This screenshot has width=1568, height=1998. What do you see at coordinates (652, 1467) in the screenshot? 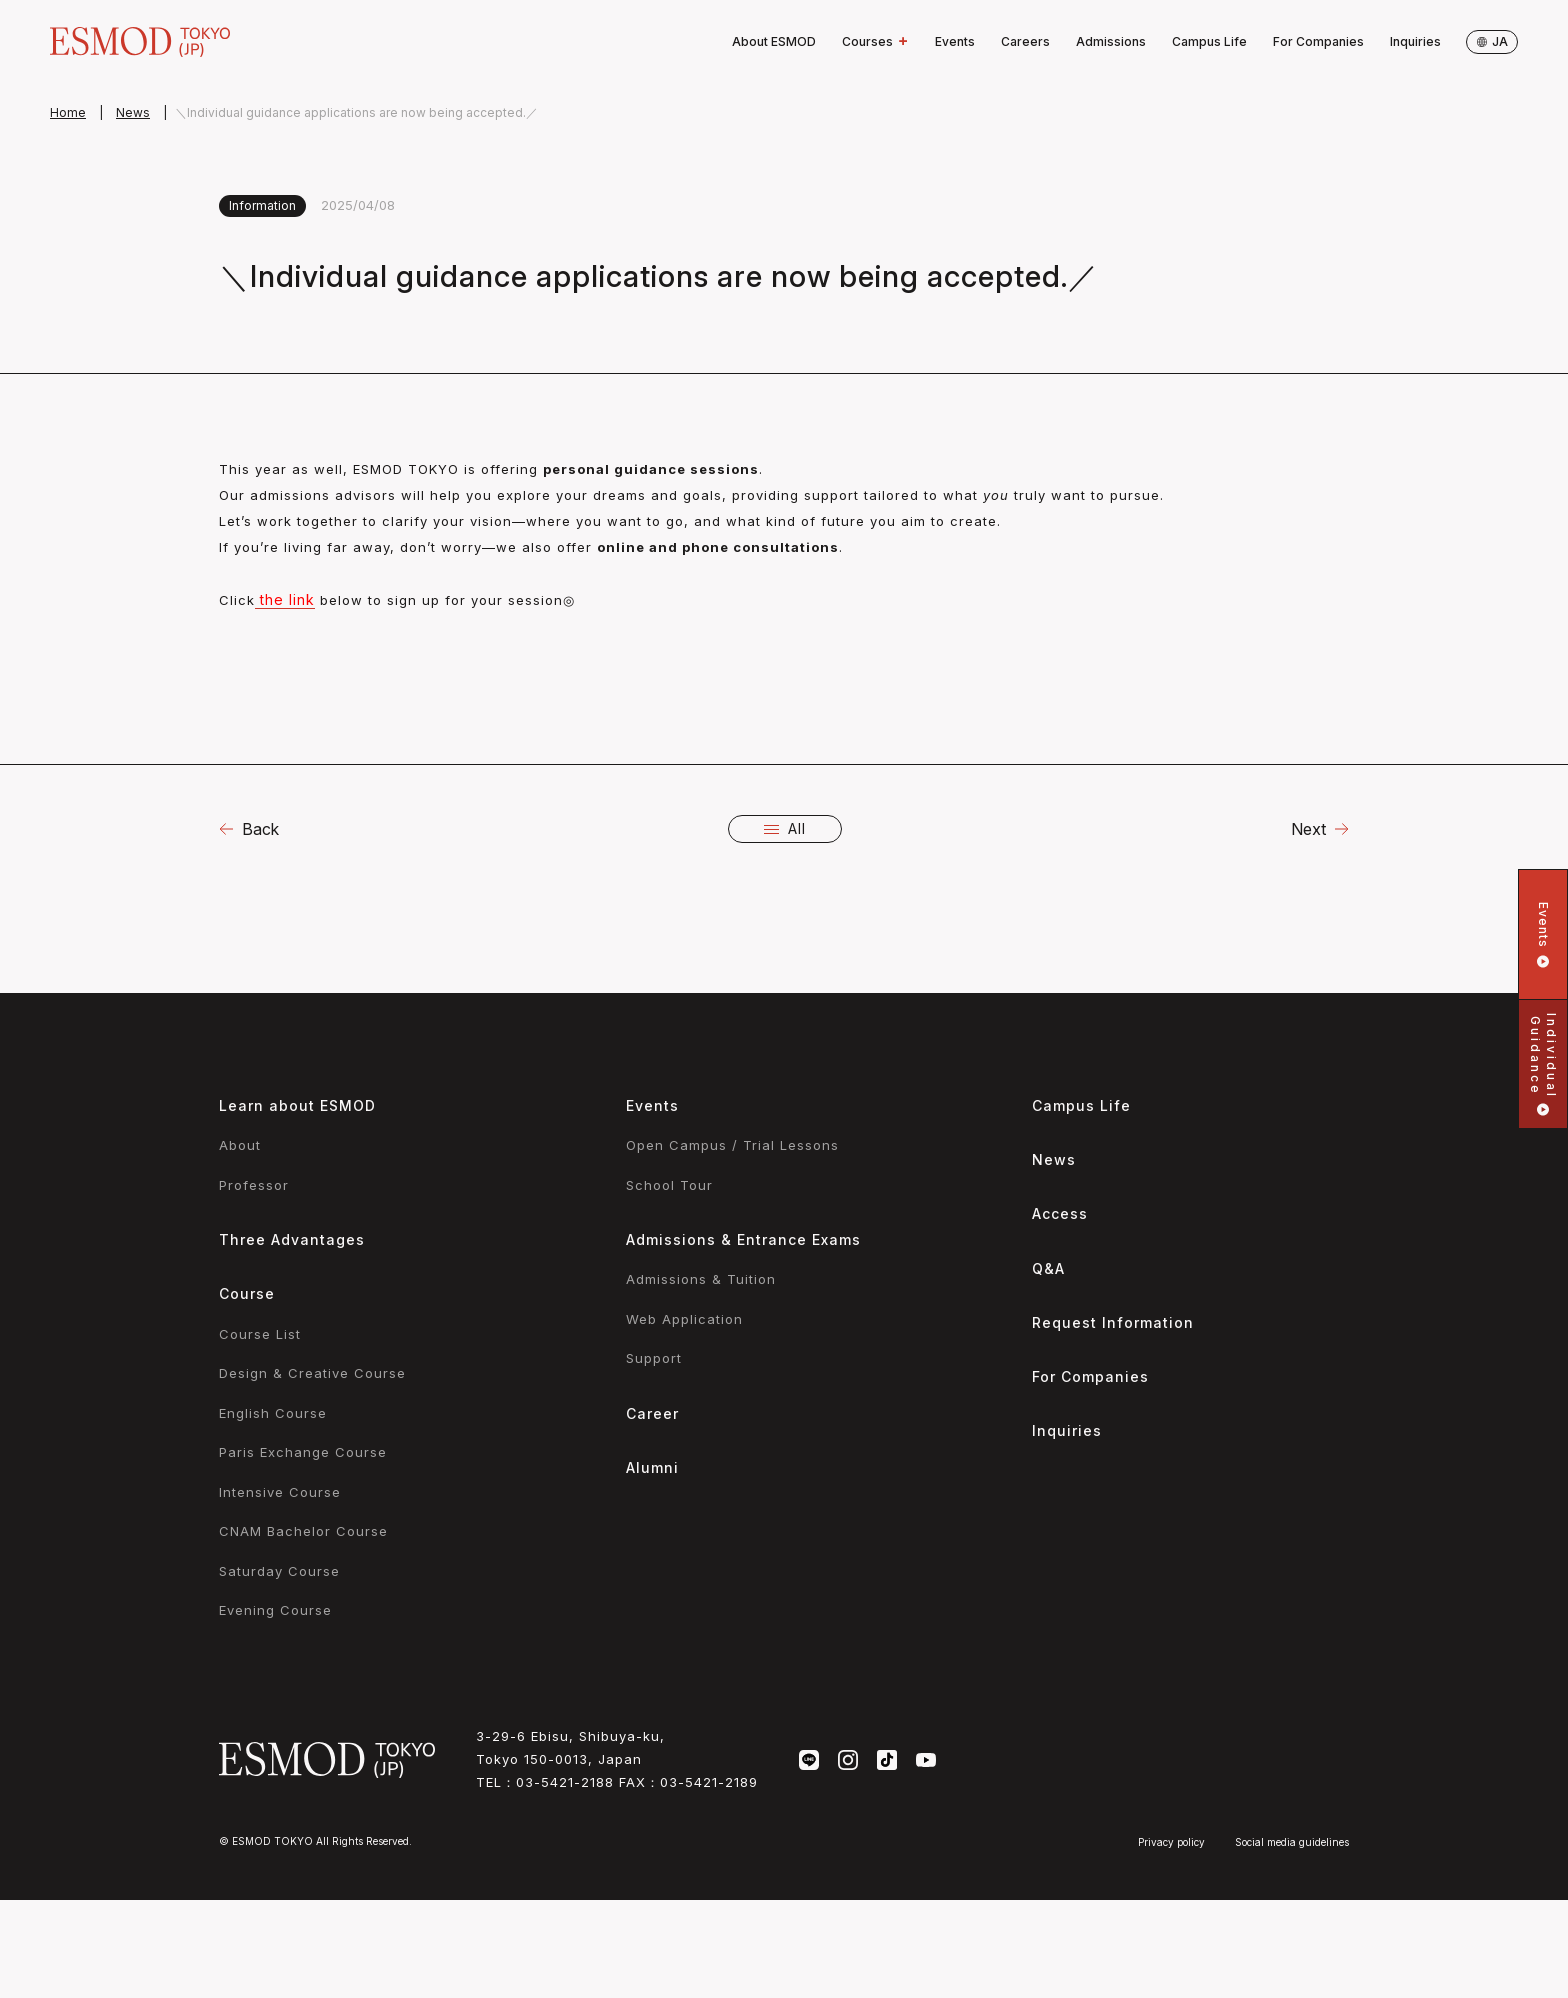
I see `Alumni` at bounding box center [652, 1467].